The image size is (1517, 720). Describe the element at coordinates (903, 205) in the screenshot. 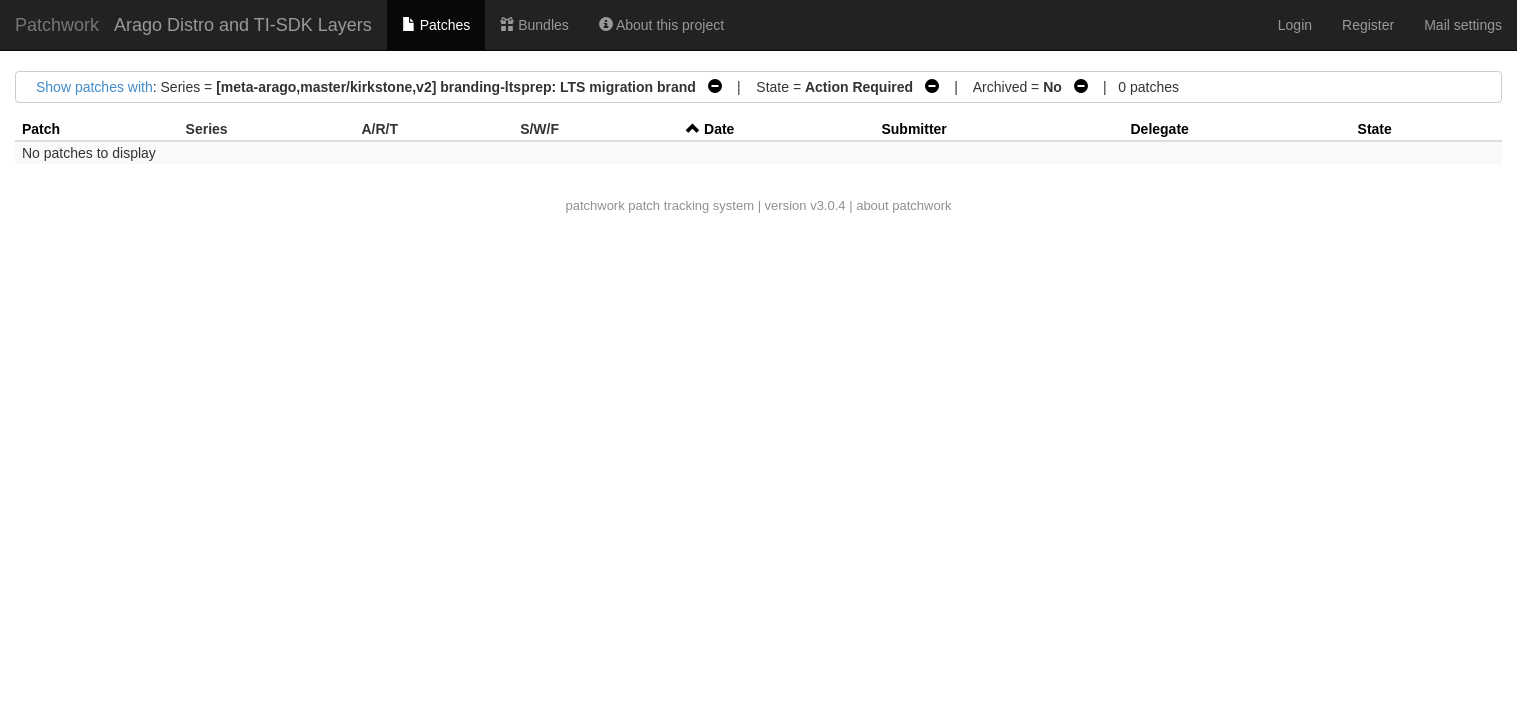

I see `about patchwork` at that location.